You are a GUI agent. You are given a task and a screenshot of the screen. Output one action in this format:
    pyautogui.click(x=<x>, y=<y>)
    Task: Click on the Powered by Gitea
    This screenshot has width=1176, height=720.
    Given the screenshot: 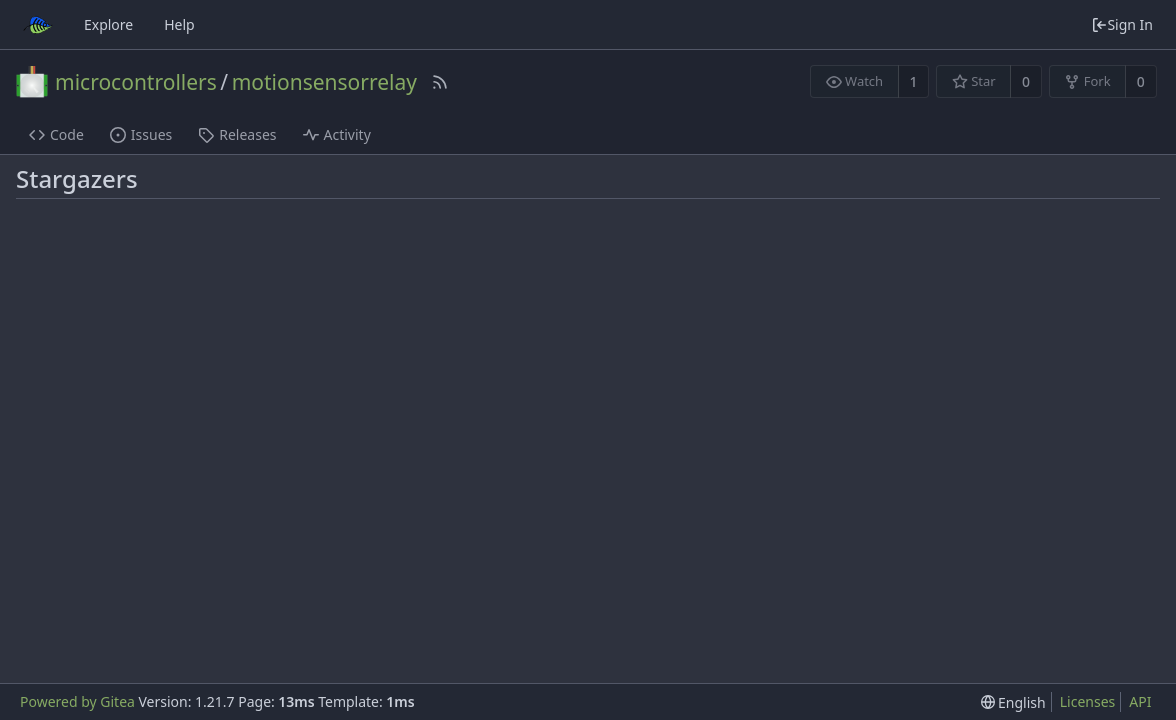 What is the action you would take?
    pyautogui.click(x=77, y=701)
    